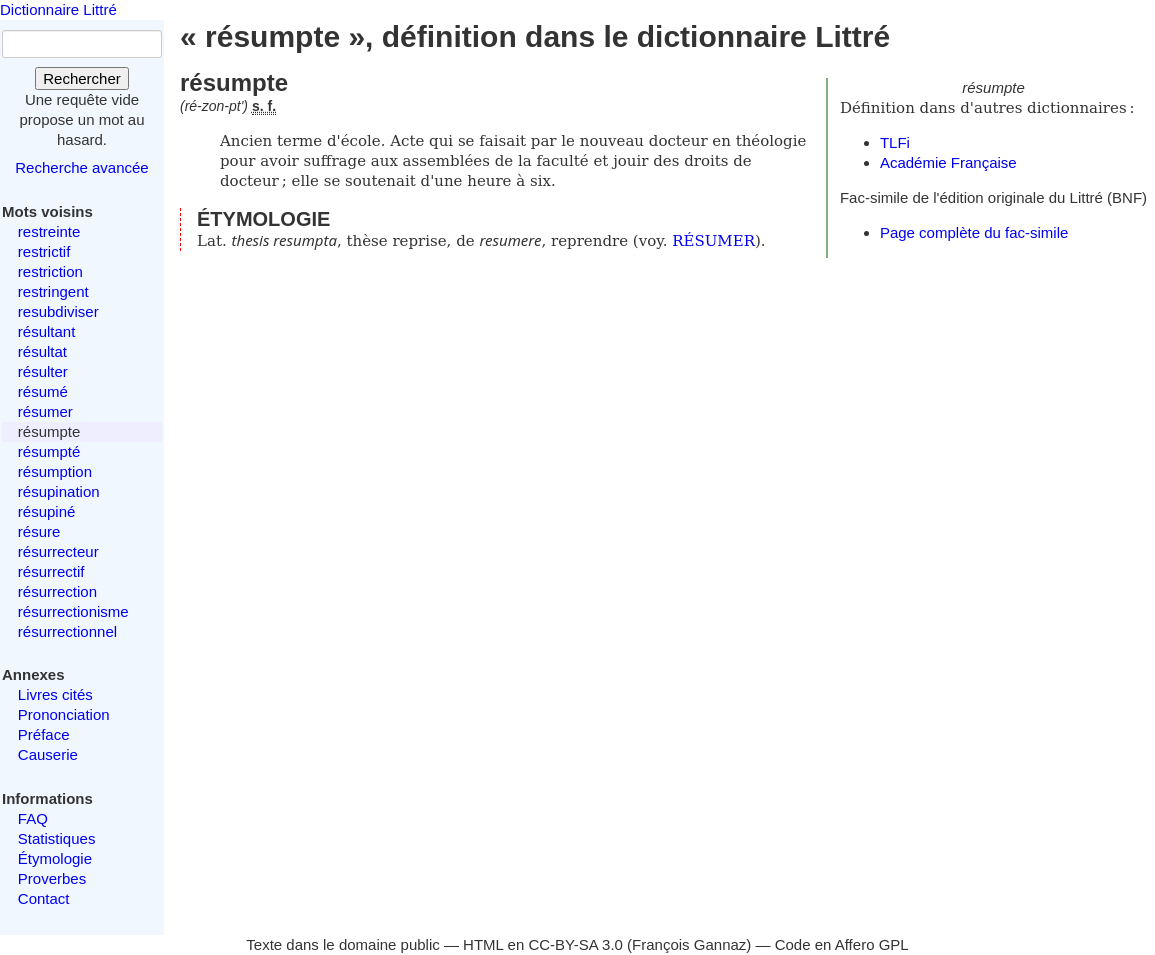 The height and width of the screenshot is (955, 1155). I want to click on Proverbes, so click(52, 878).